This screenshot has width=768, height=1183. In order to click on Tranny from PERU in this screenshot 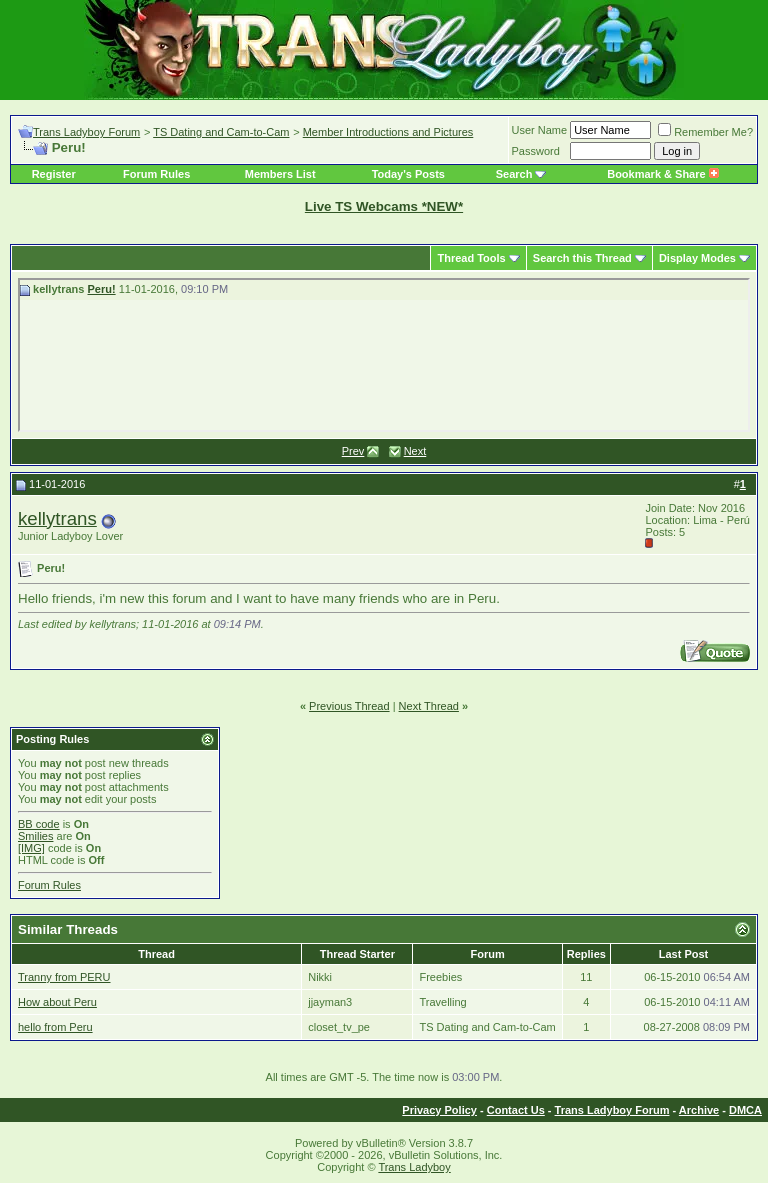, I will do `click(64, 977)`.